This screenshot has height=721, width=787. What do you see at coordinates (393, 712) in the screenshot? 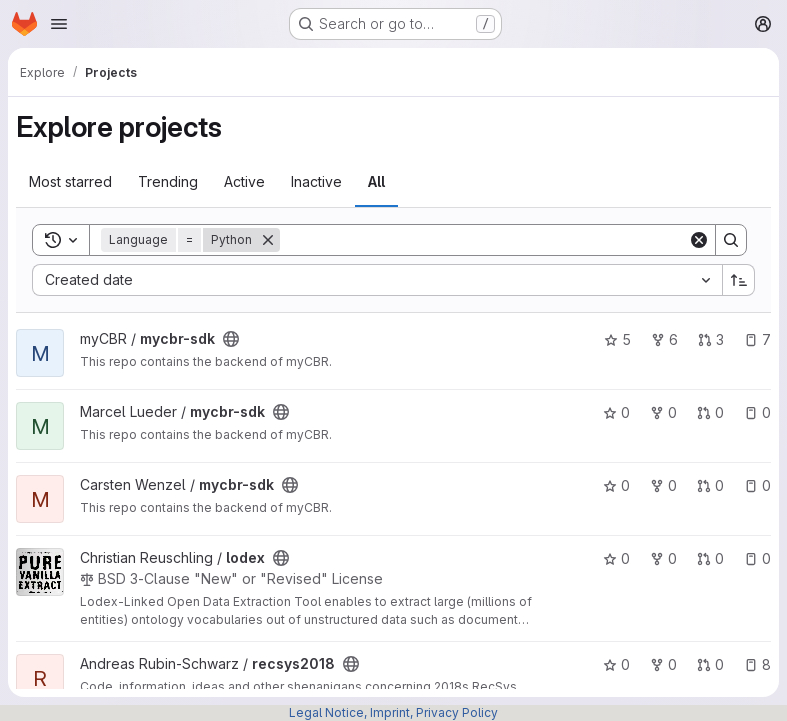
I see `Legal Notice, Imprint, Privacy Policy` at bounding box center [393, 712].